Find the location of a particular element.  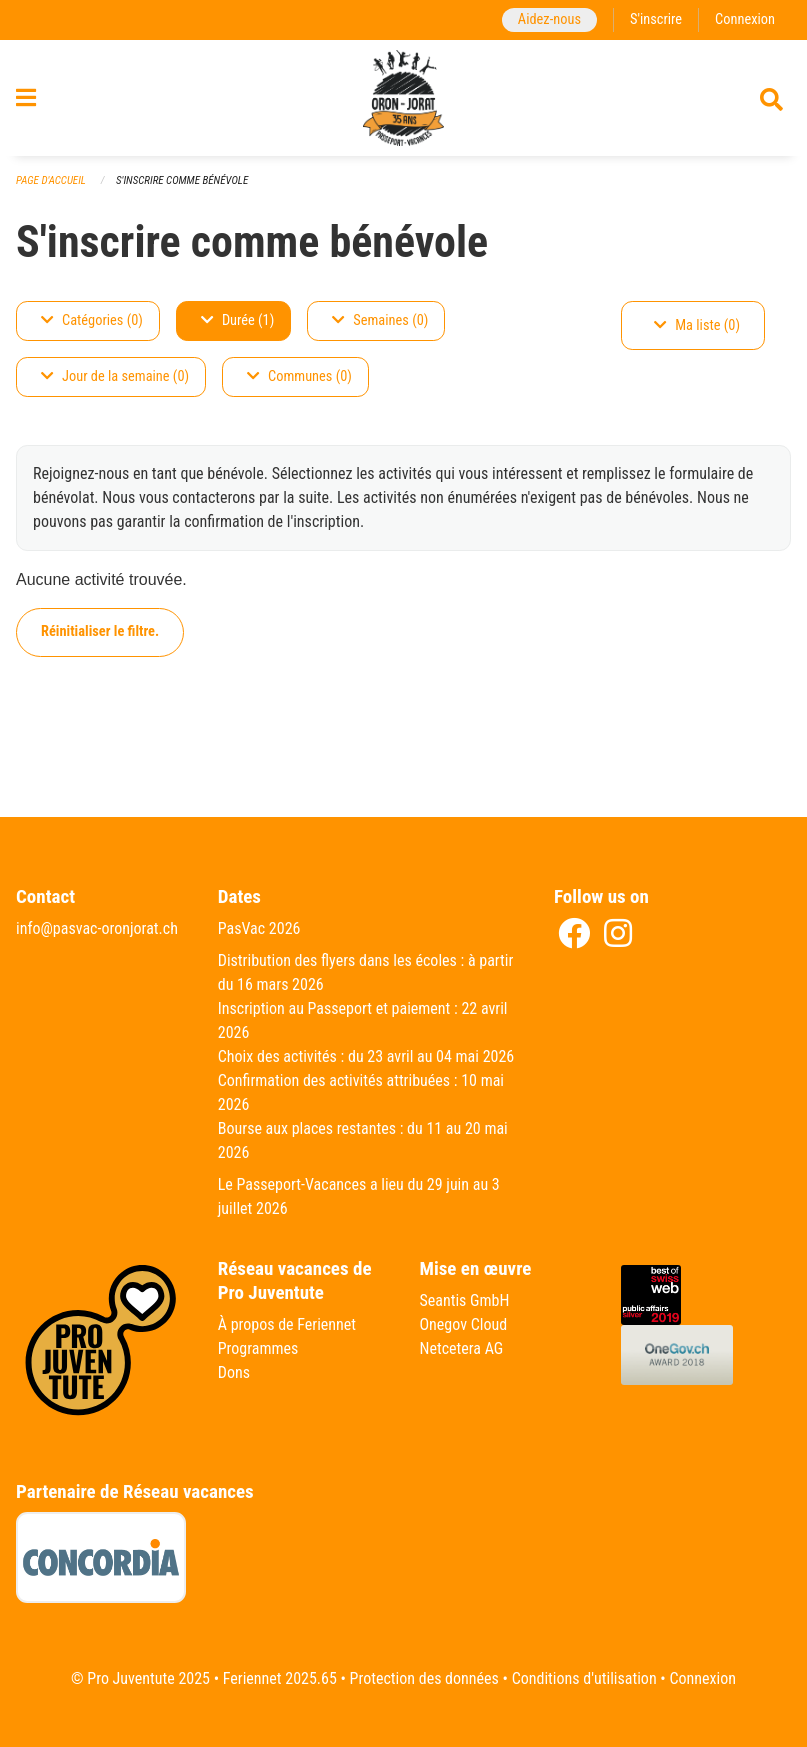

Catégories (0) is located at coordinates (92, 320).